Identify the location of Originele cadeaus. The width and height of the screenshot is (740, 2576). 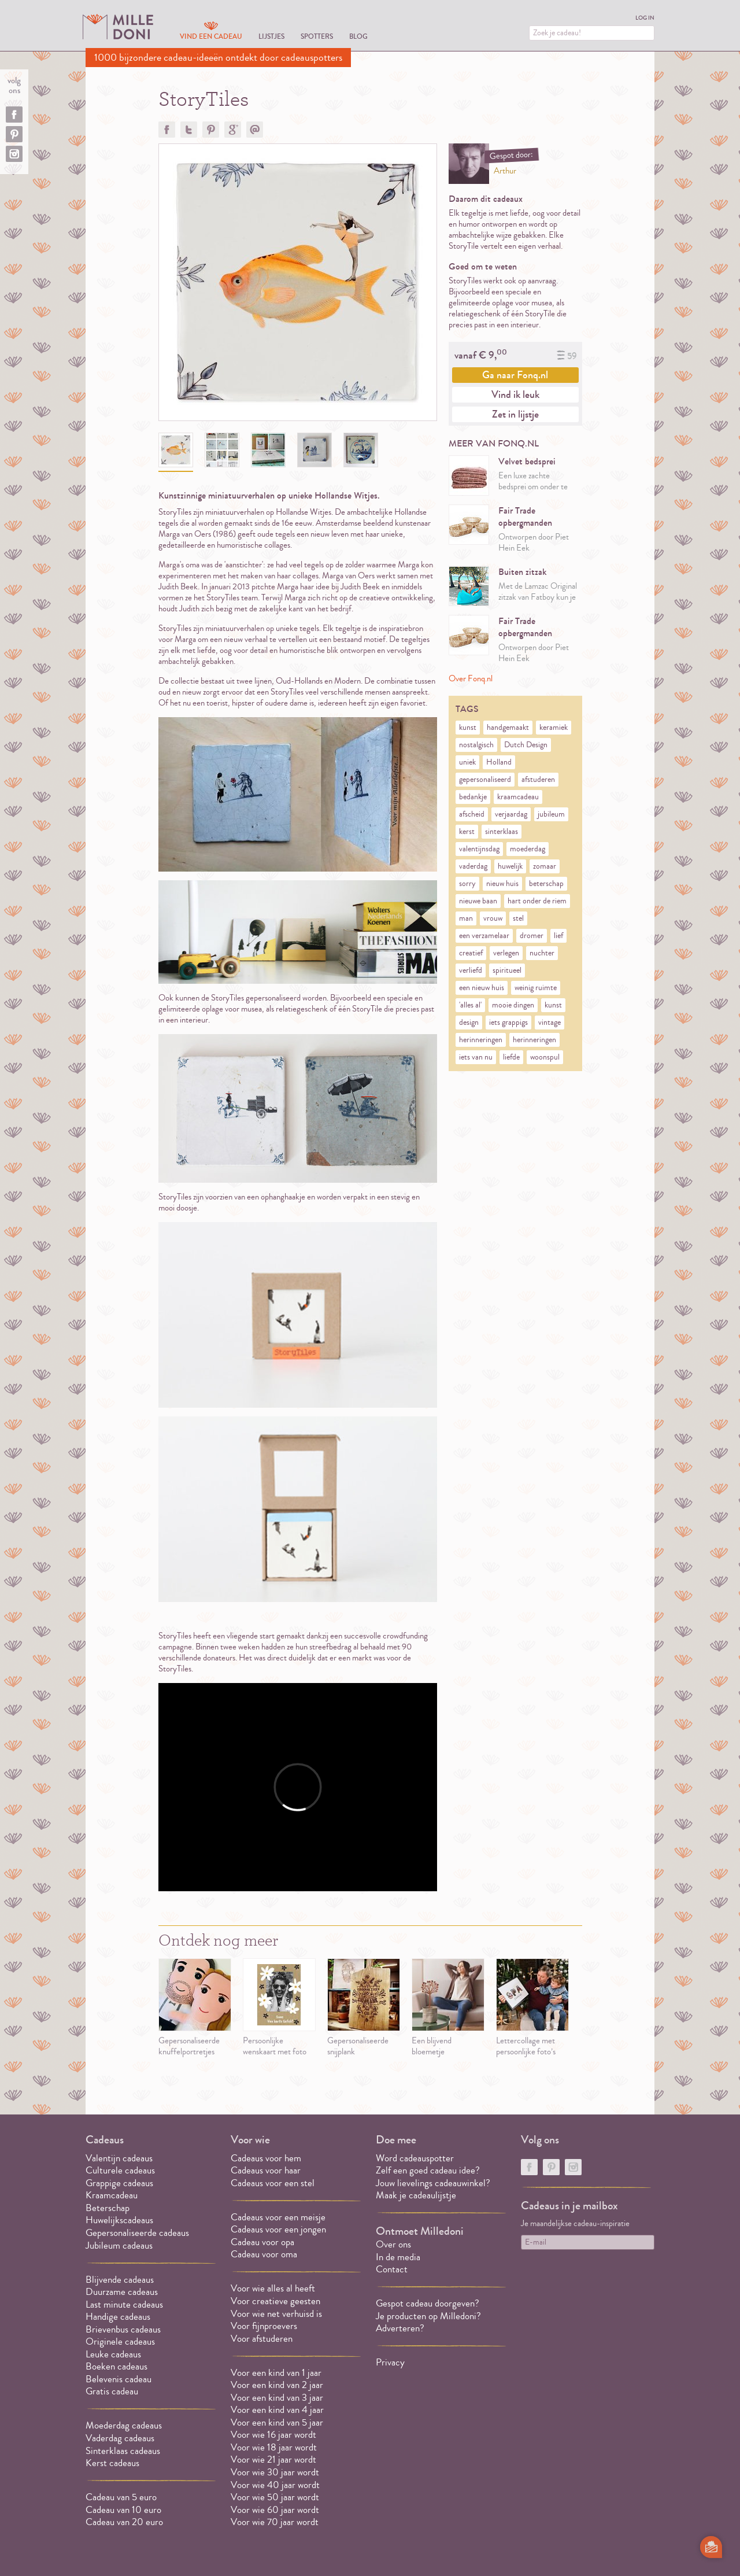
(120, 2341).